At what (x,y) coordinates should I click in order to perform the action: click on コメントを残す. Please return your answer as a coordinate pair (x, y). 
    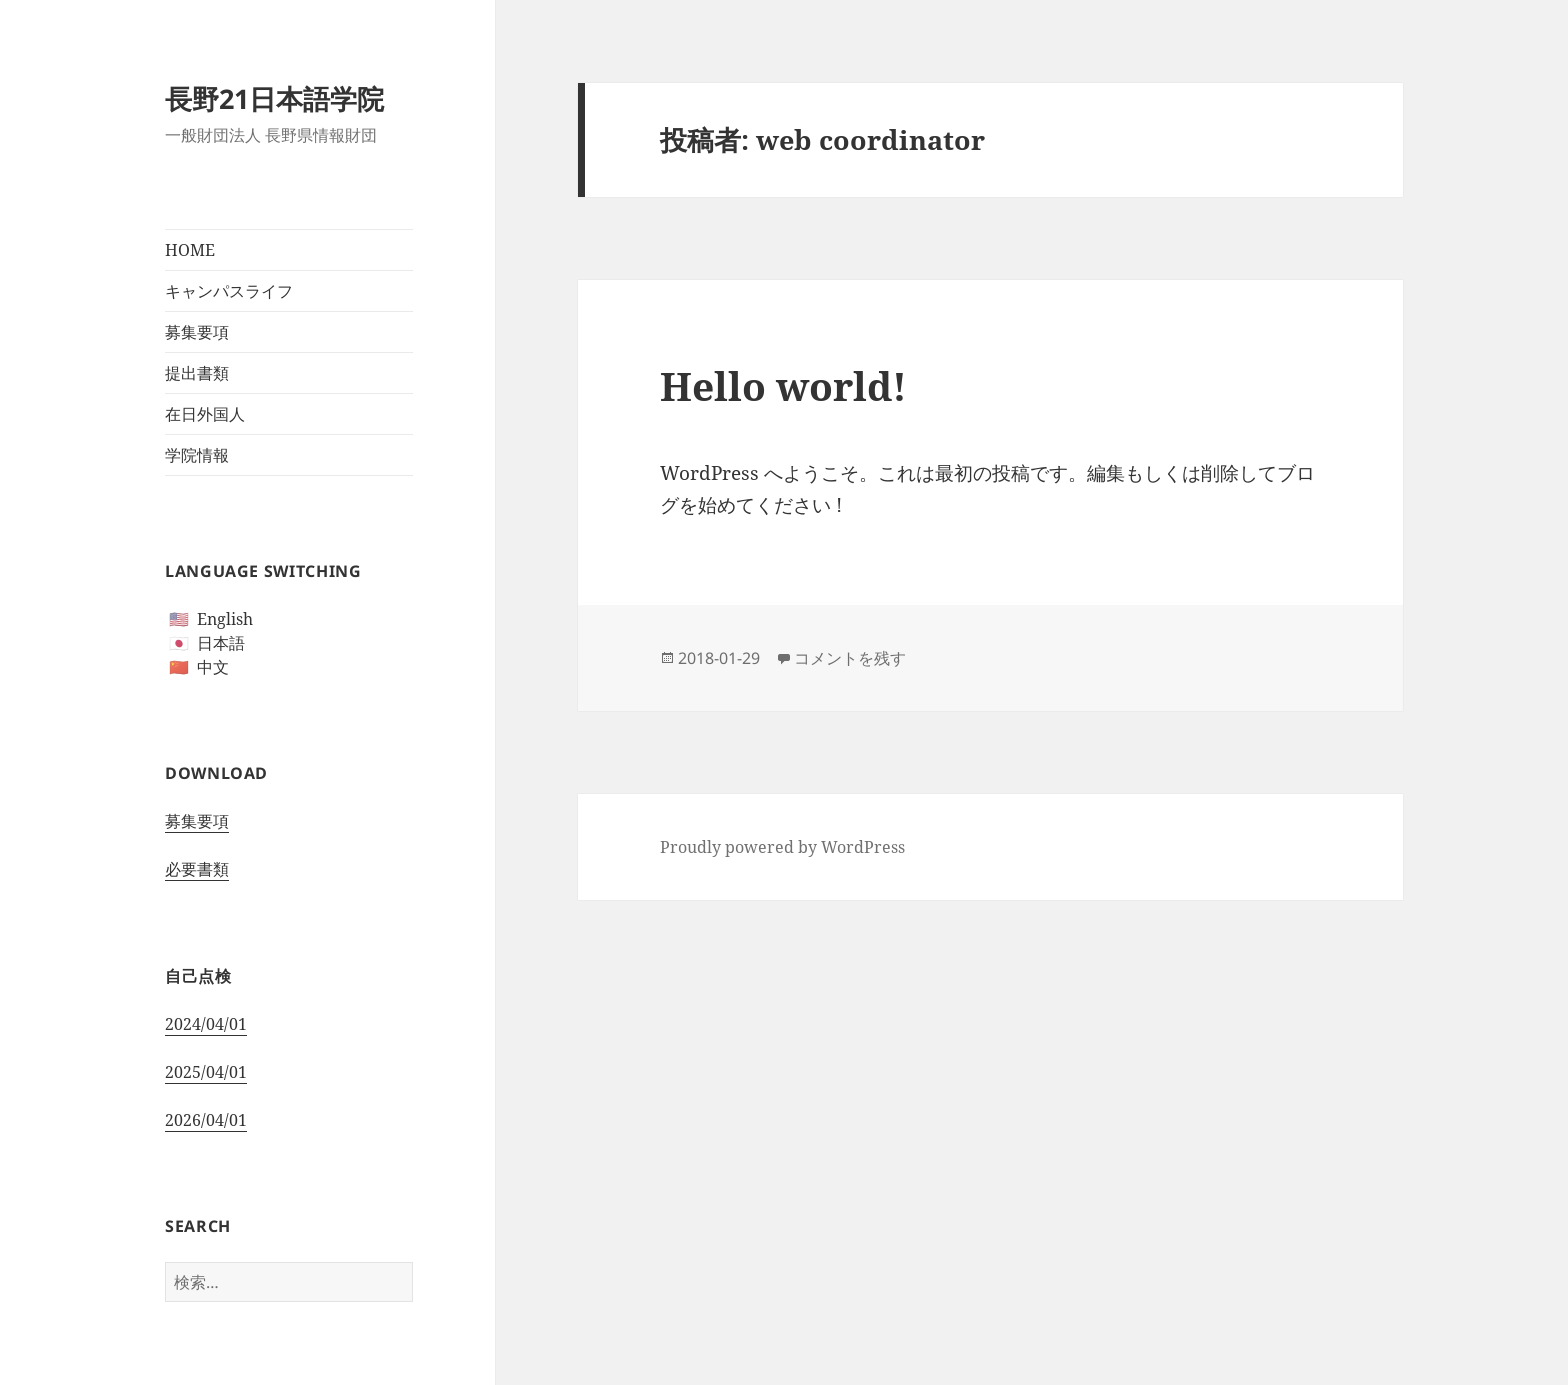
    Looking at the image, I should click on (850, 658).